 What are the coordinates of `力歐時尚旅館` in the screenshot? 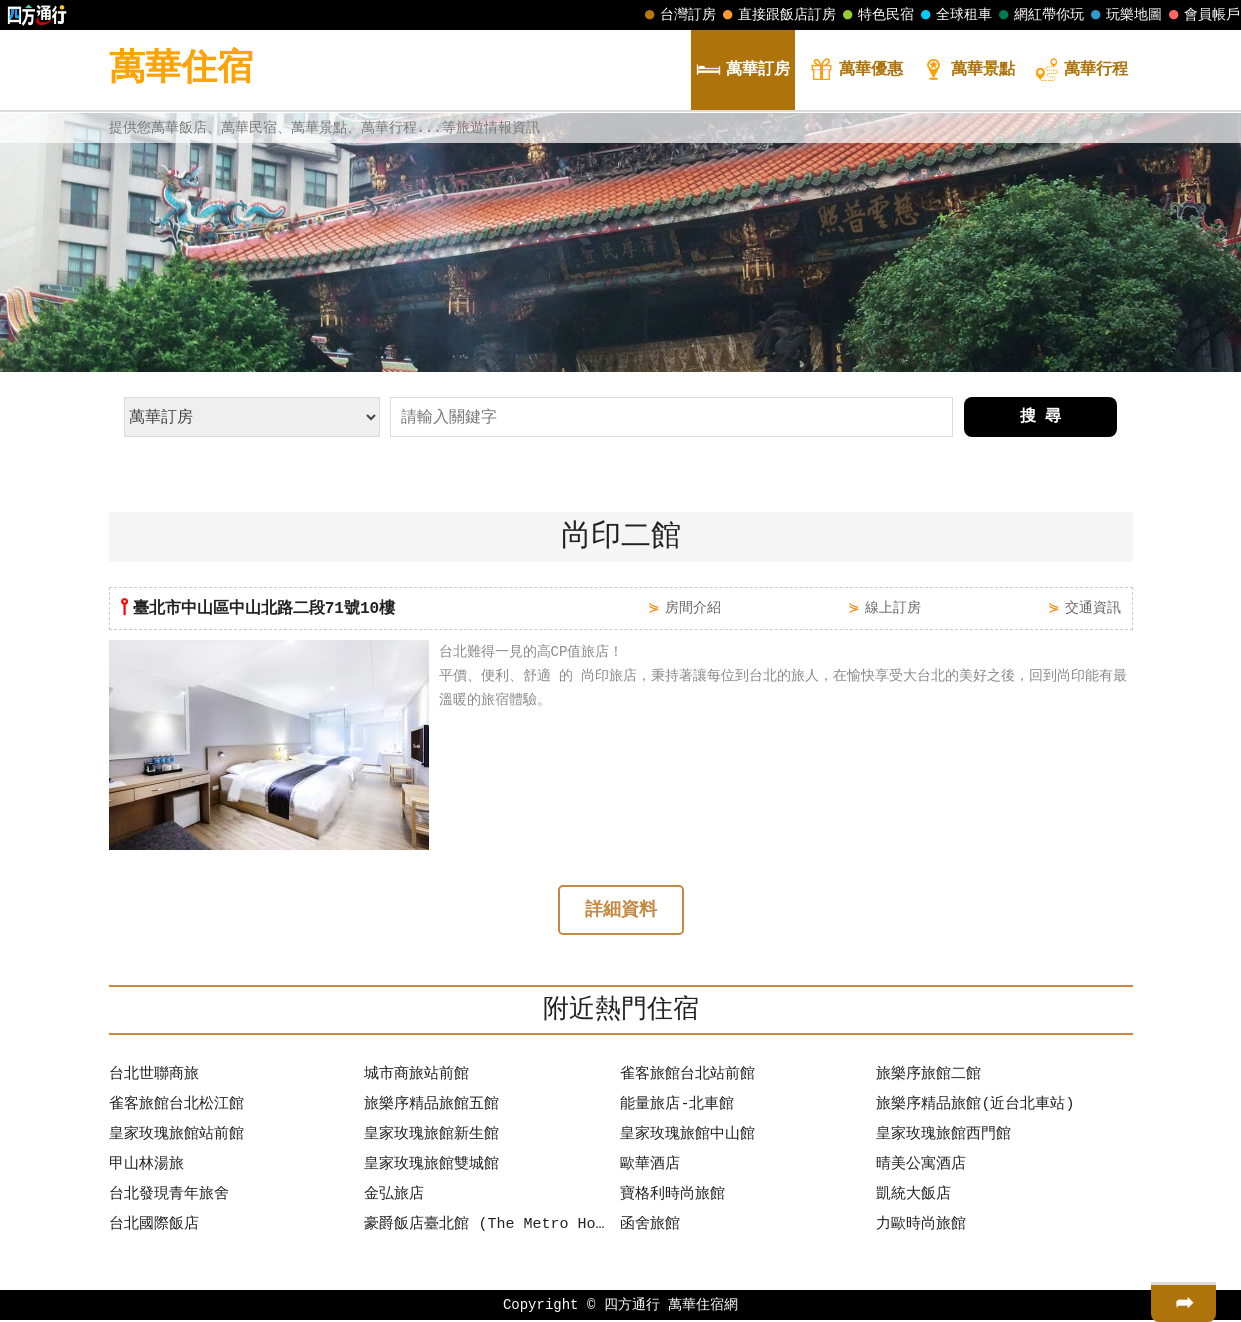 It's located at (921, 1227).